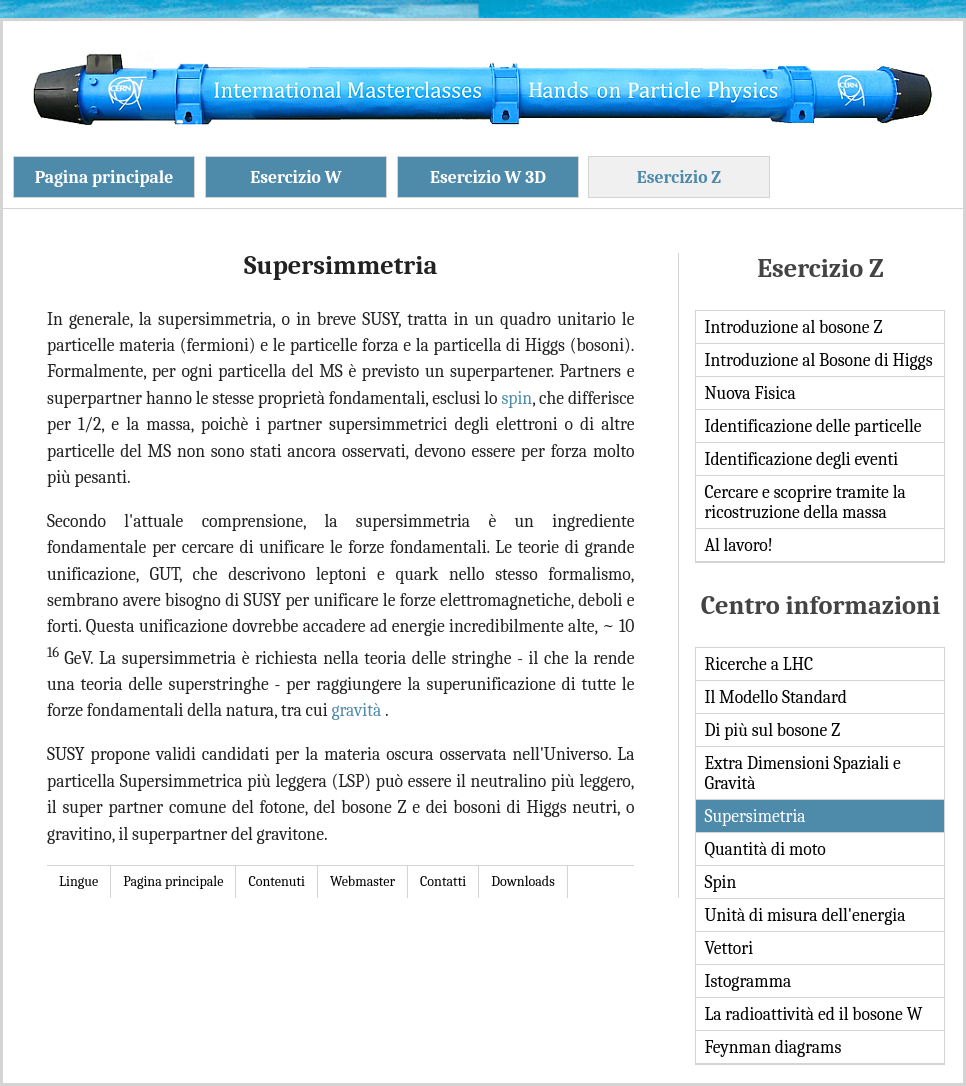 The image size is (966, 1086). I want to click on Extra Dimensioni Spaziali e Gravità, so click(802, 773).